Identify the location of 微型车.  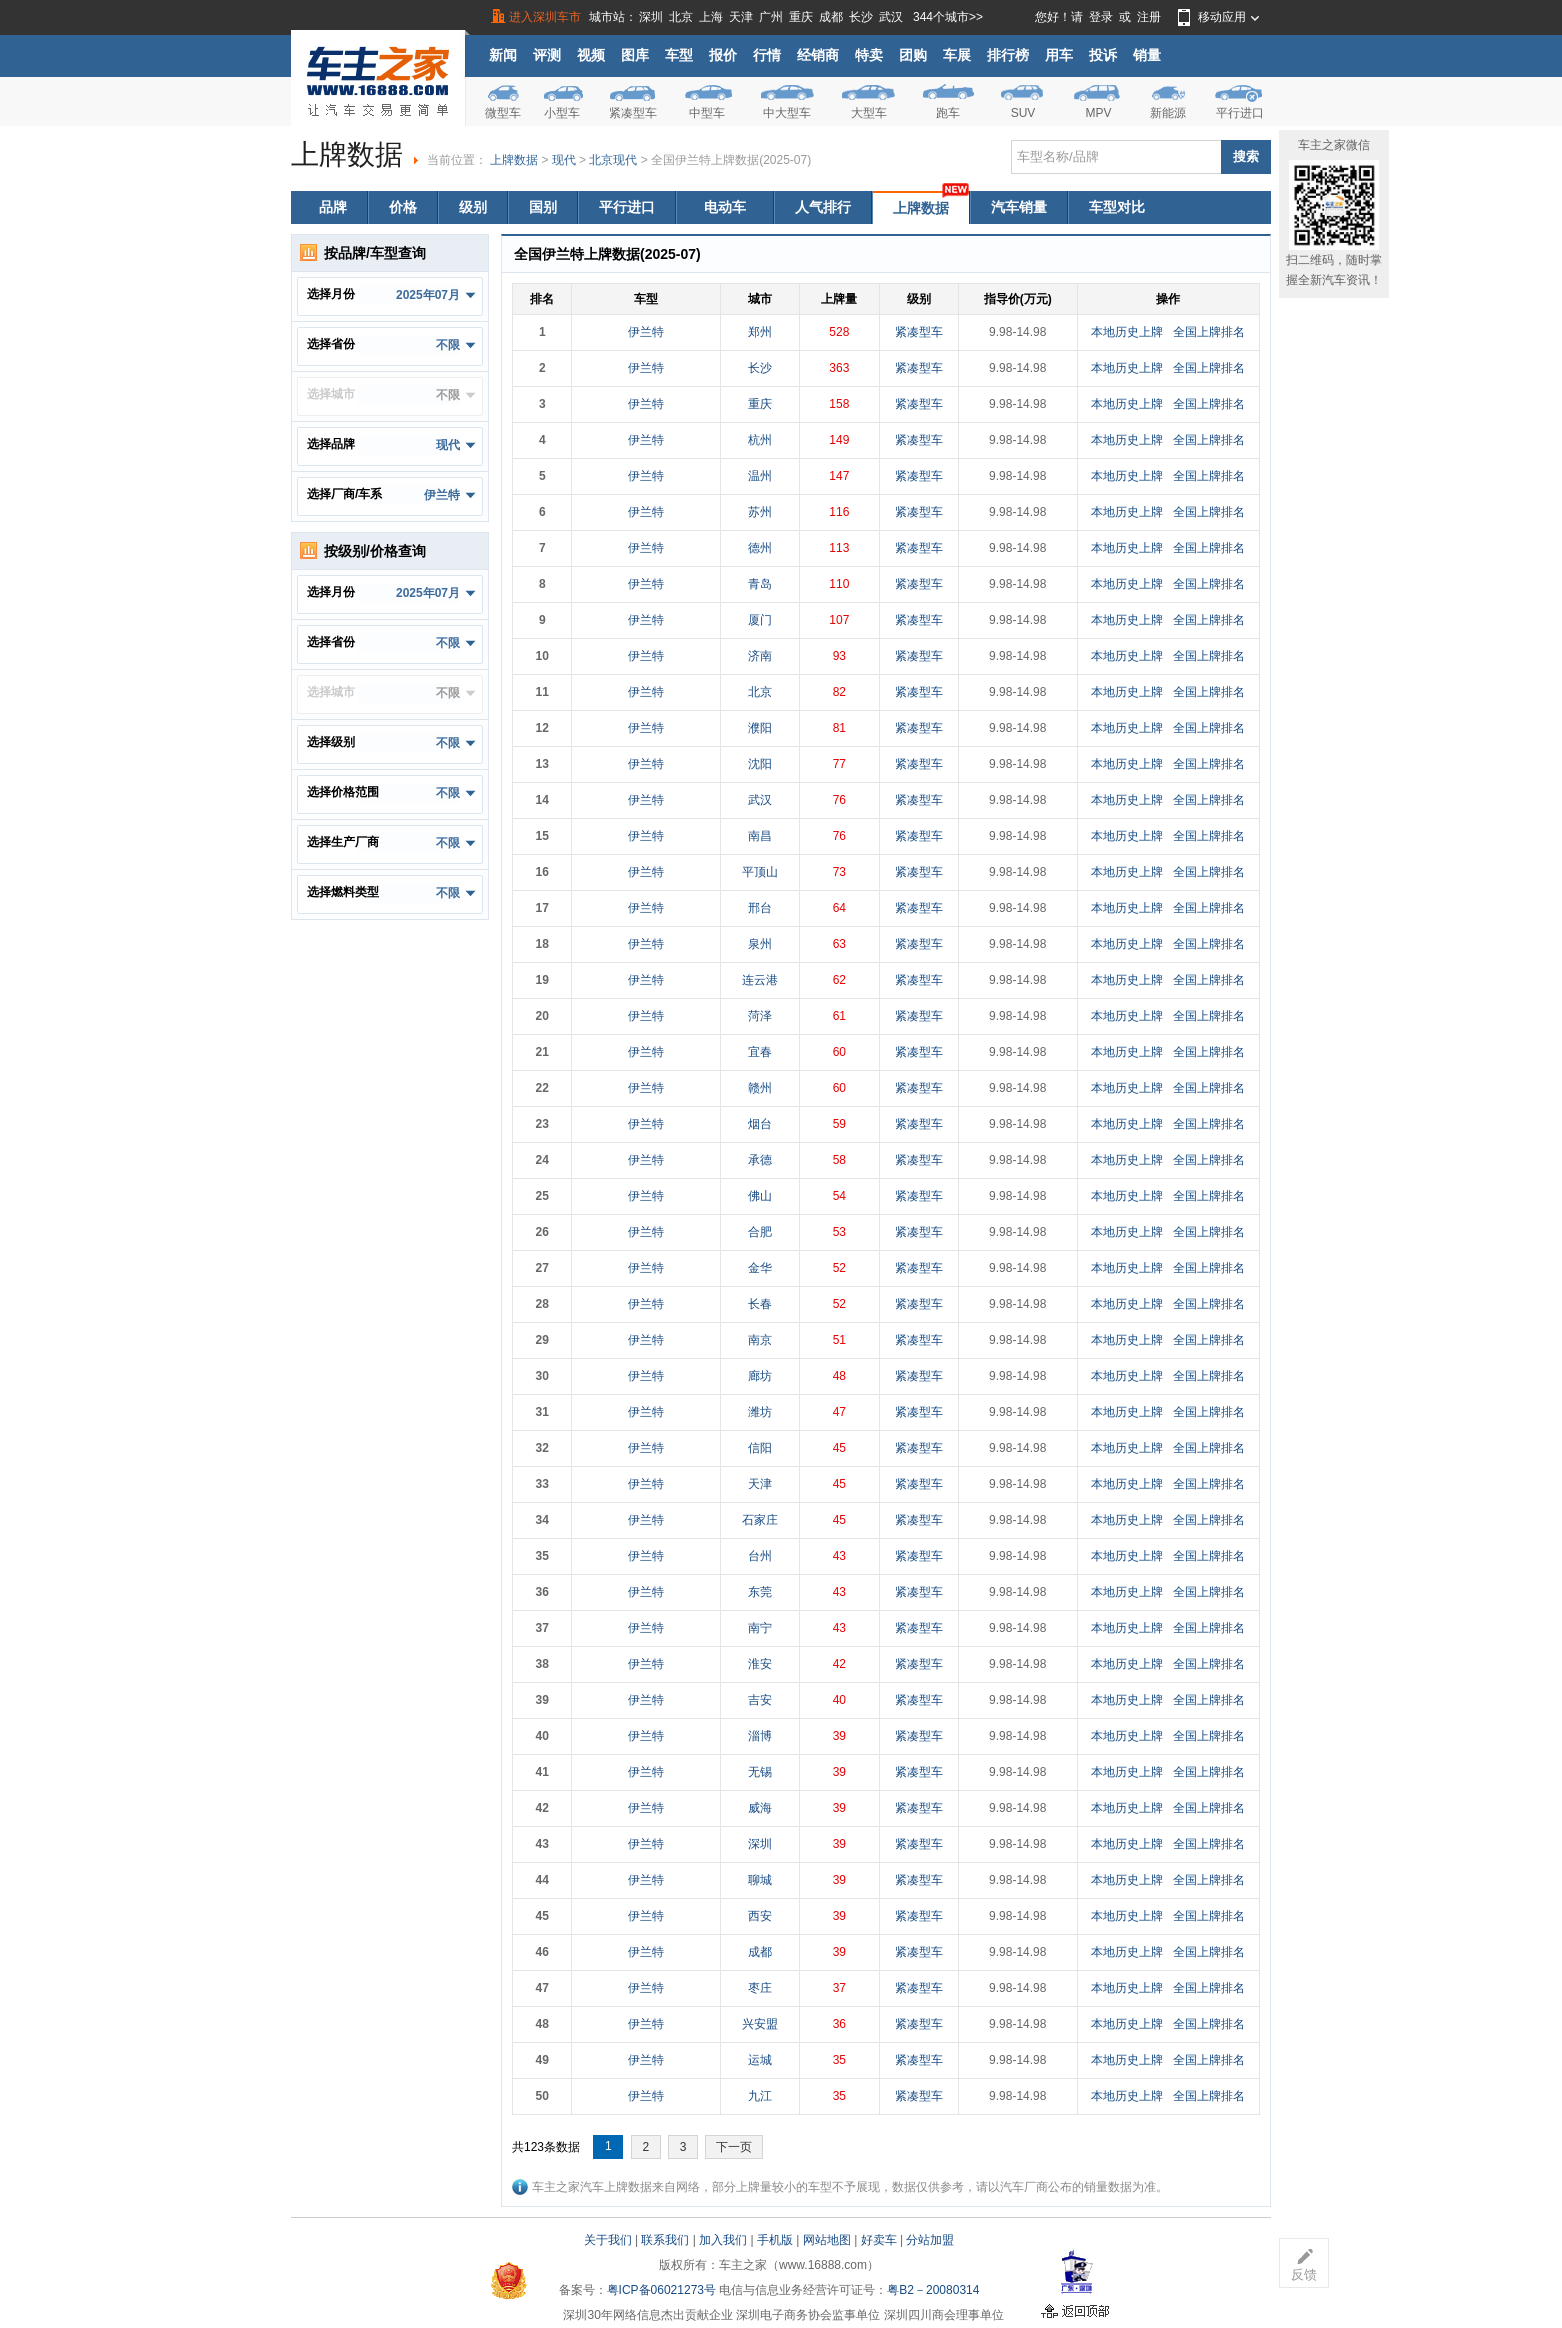
(503, 113).